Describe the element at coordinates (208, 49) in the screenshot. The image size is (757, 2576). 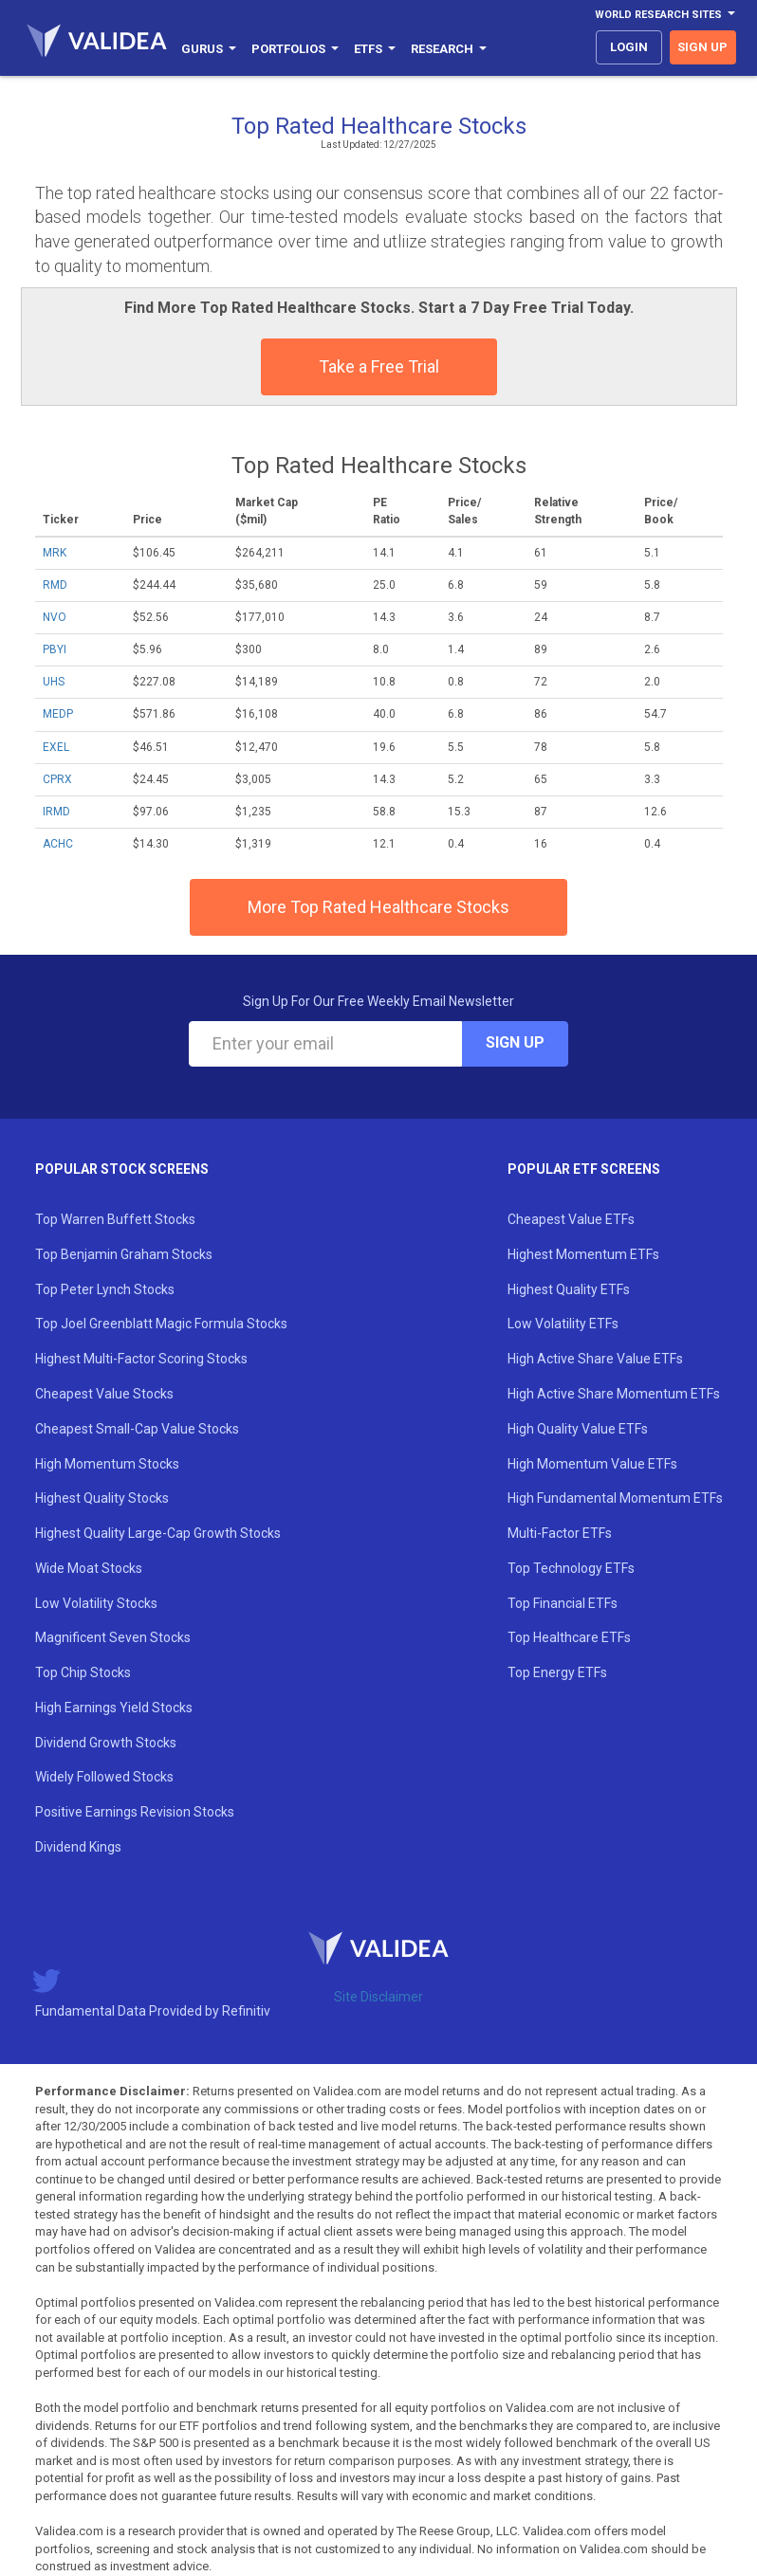
I see `Gurus` at that location.